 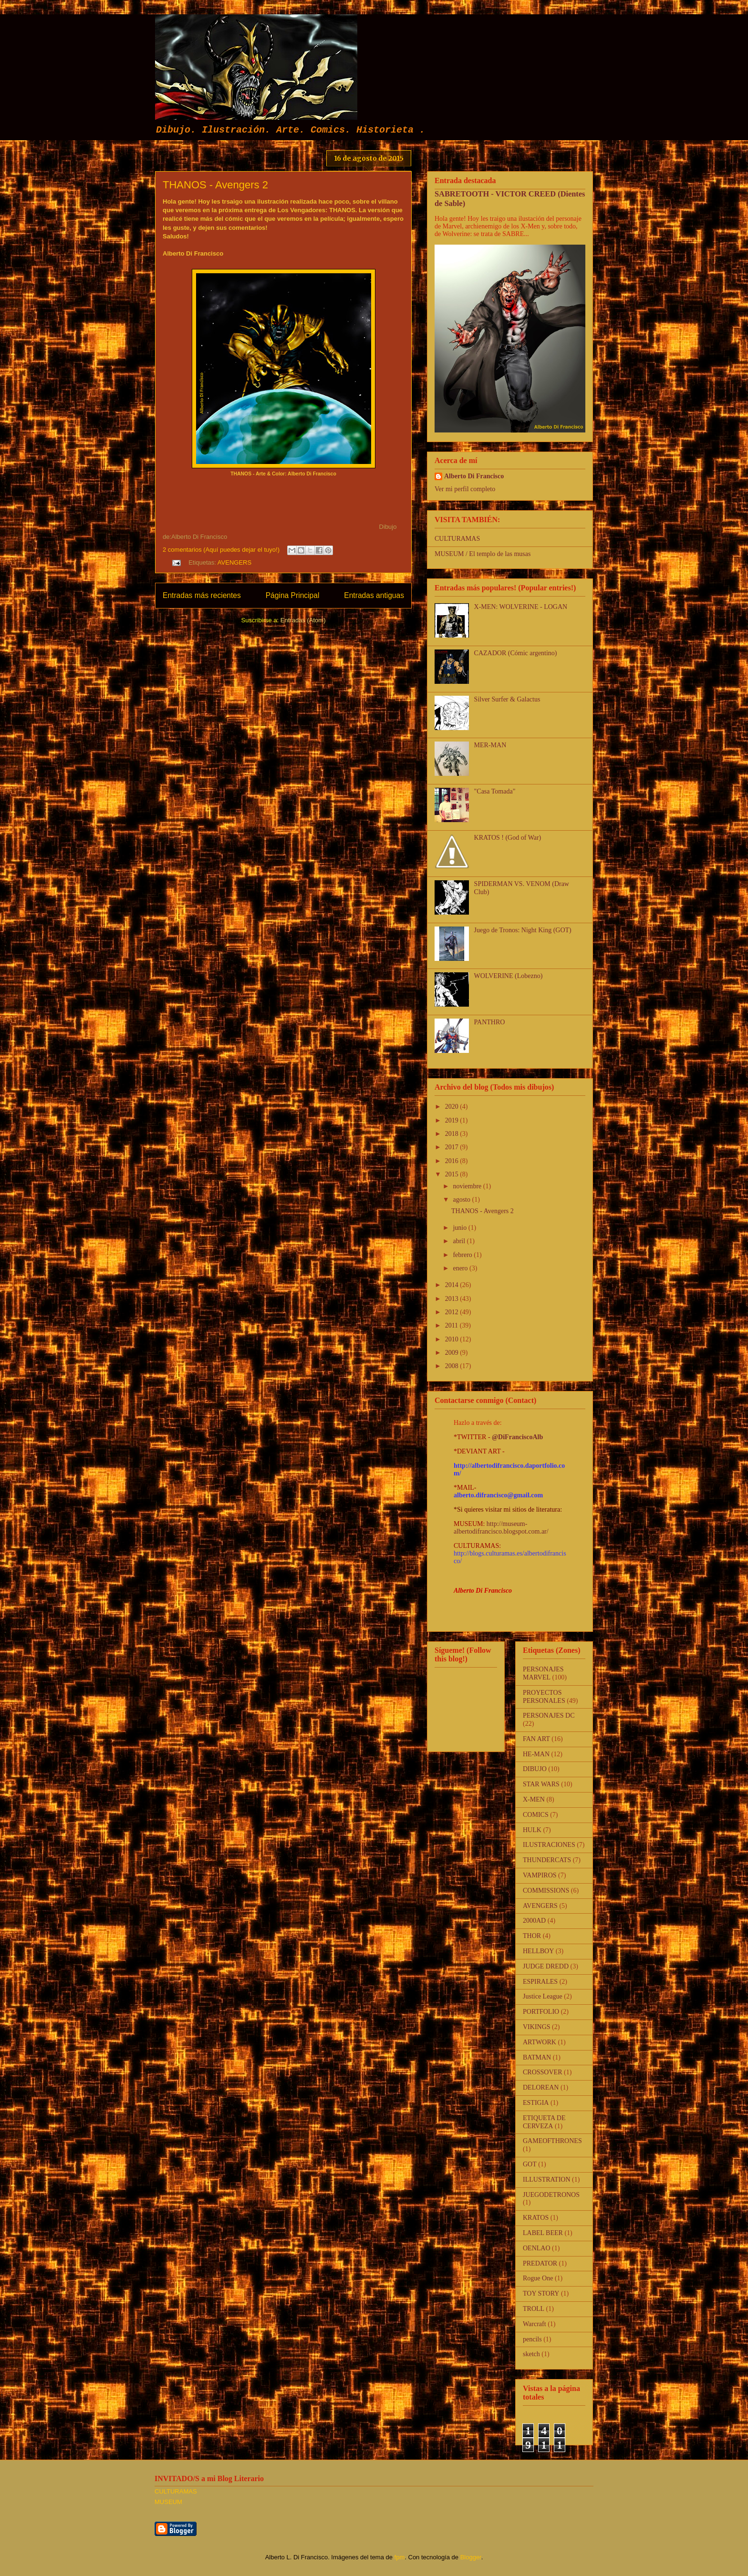 What do you see at coordinates (531, 2354) in the screenshot?
I see `sketch` at bounding box center [531, 2354].